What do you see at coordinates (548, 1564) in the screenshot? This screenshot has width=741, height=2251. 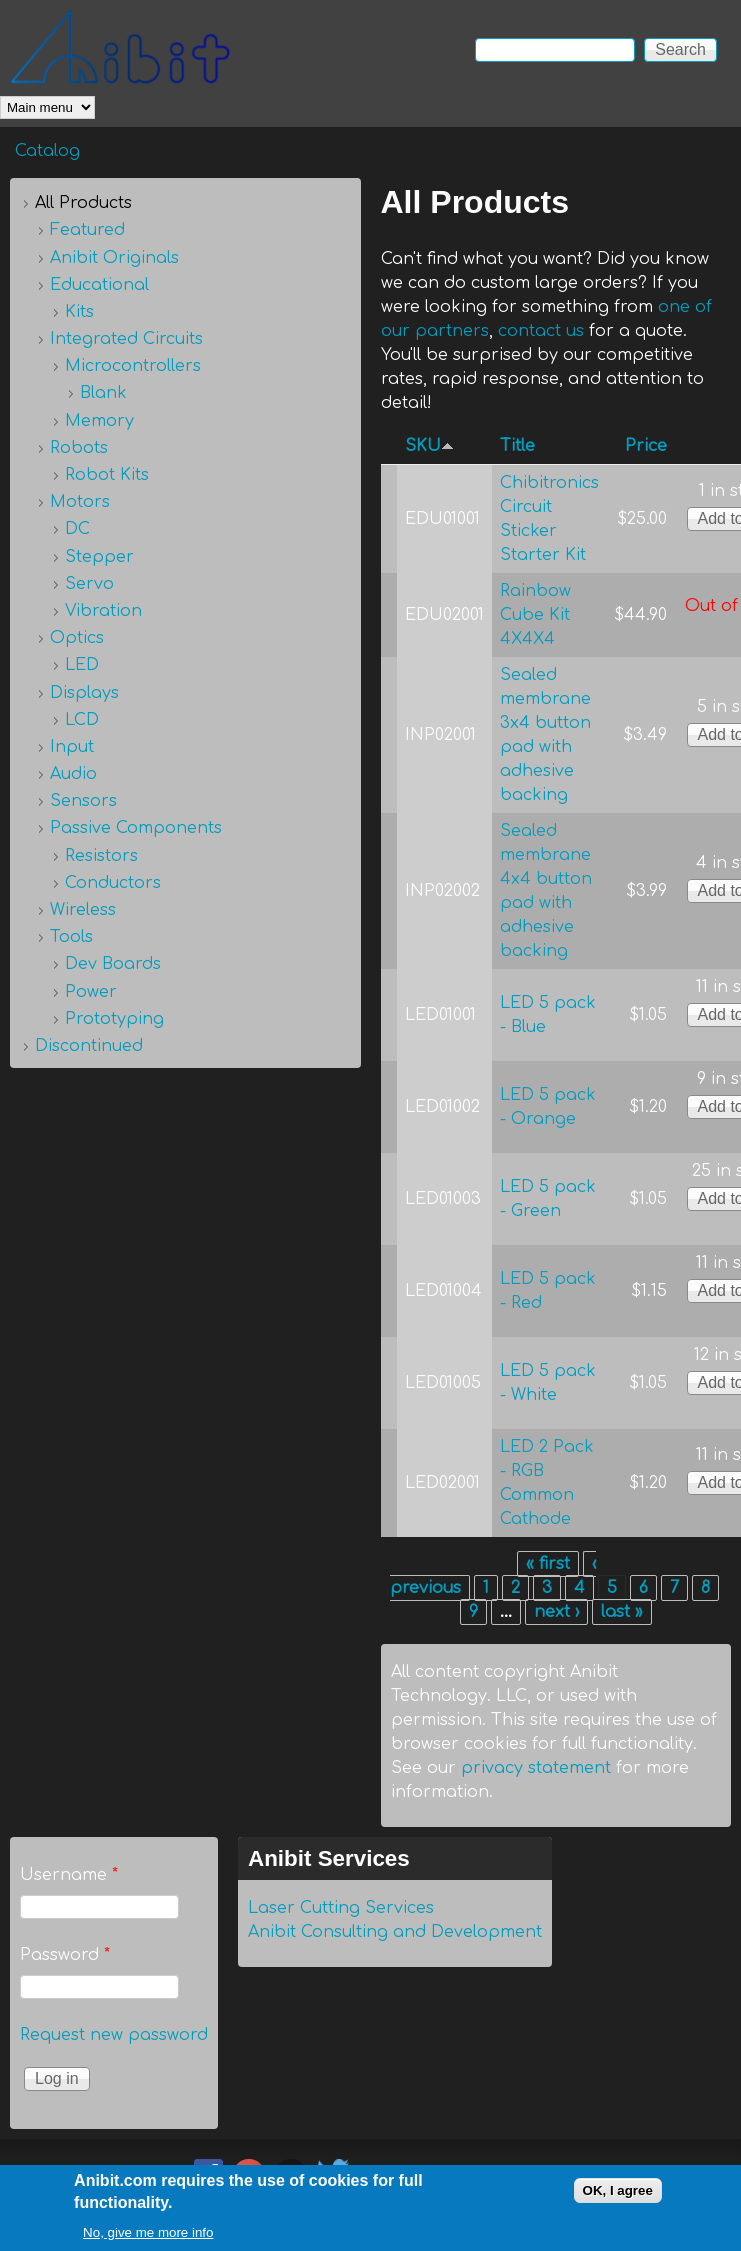 I see `« first` at bounding box center [548, 1564].